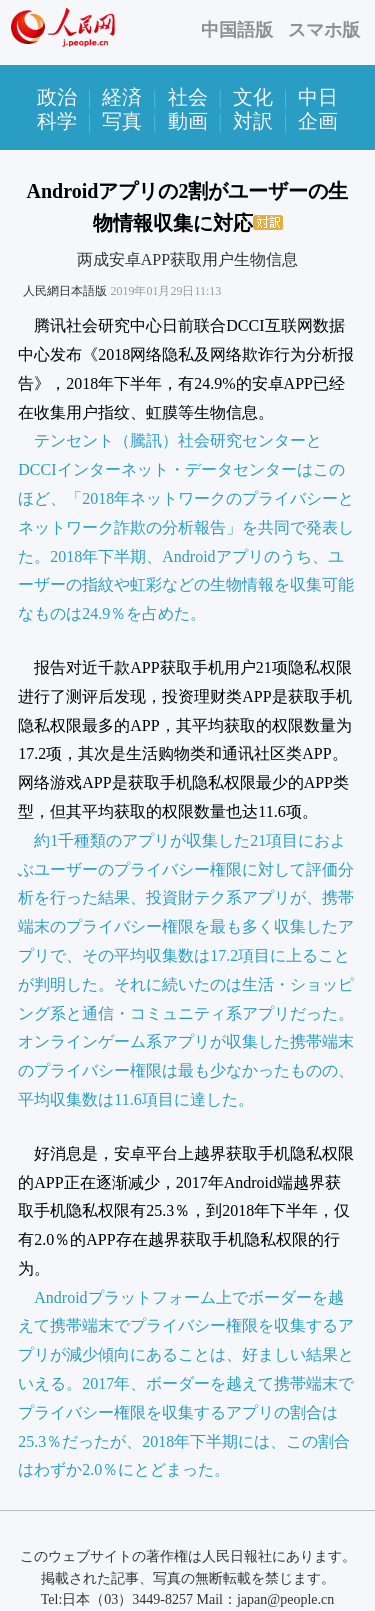  I want to click on 人民網日本語版, so click(65, 291).